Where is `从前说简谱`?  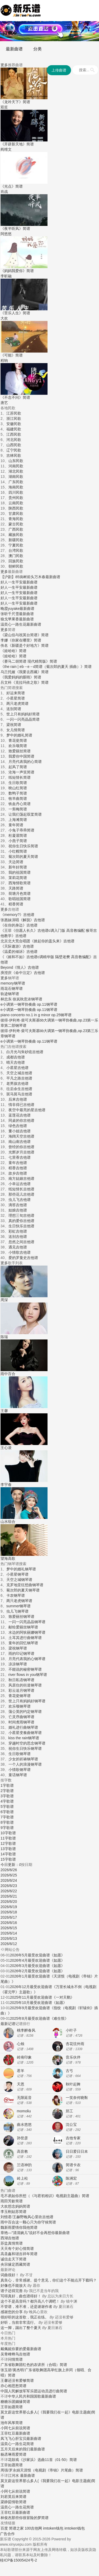
从前说简谱 is located at coordinates (21, 2428).